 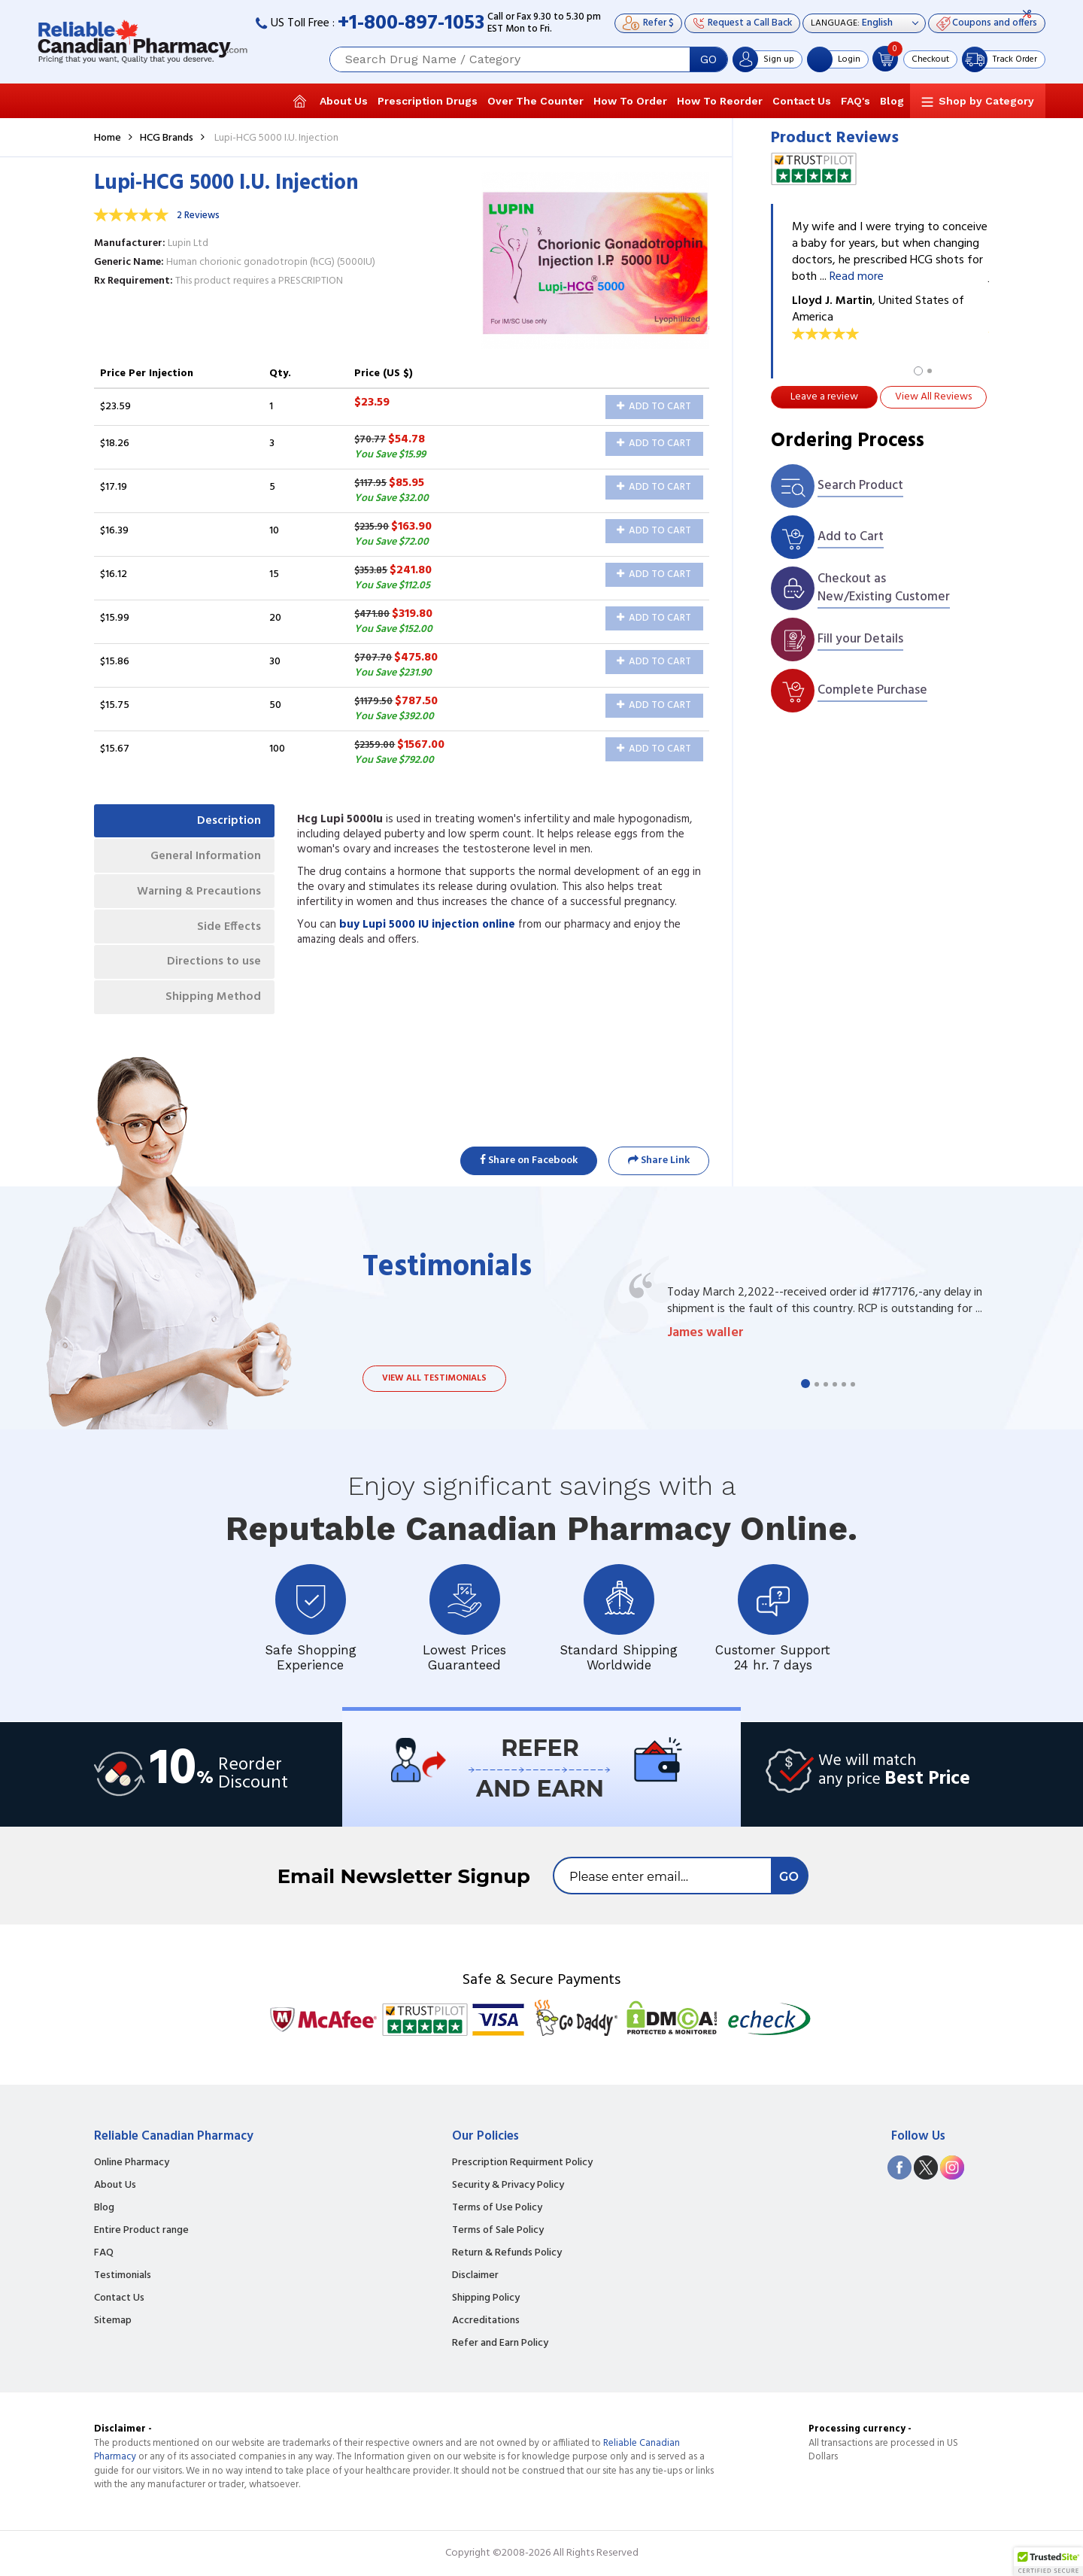 What do you see at coordinates (411, 24) in the screenshot?
I see `+1-800-897-1053` at bounding box center [411, 24].